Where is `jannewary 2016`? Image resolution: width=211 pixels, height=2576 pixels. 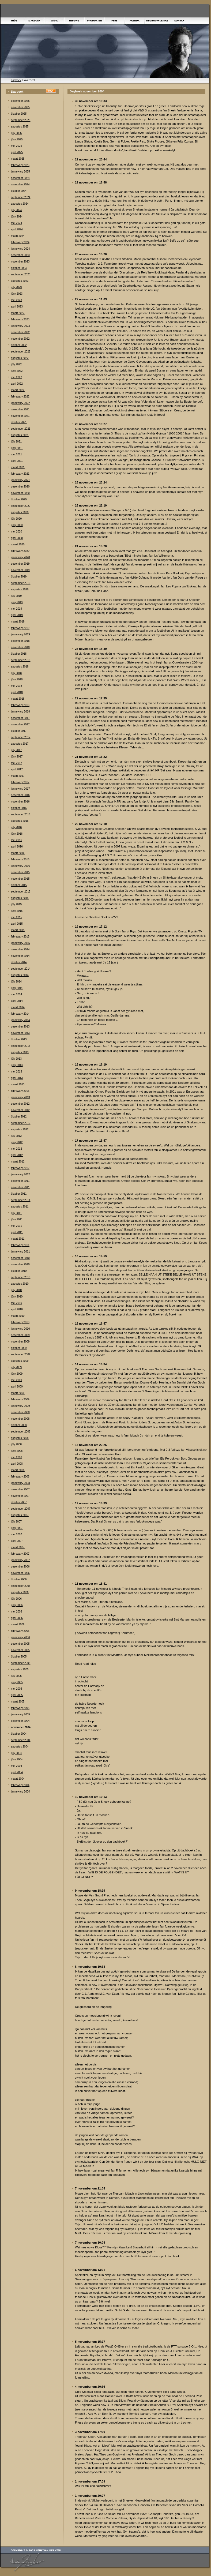
jannewary 2016 is located at coordinates (20, 865).